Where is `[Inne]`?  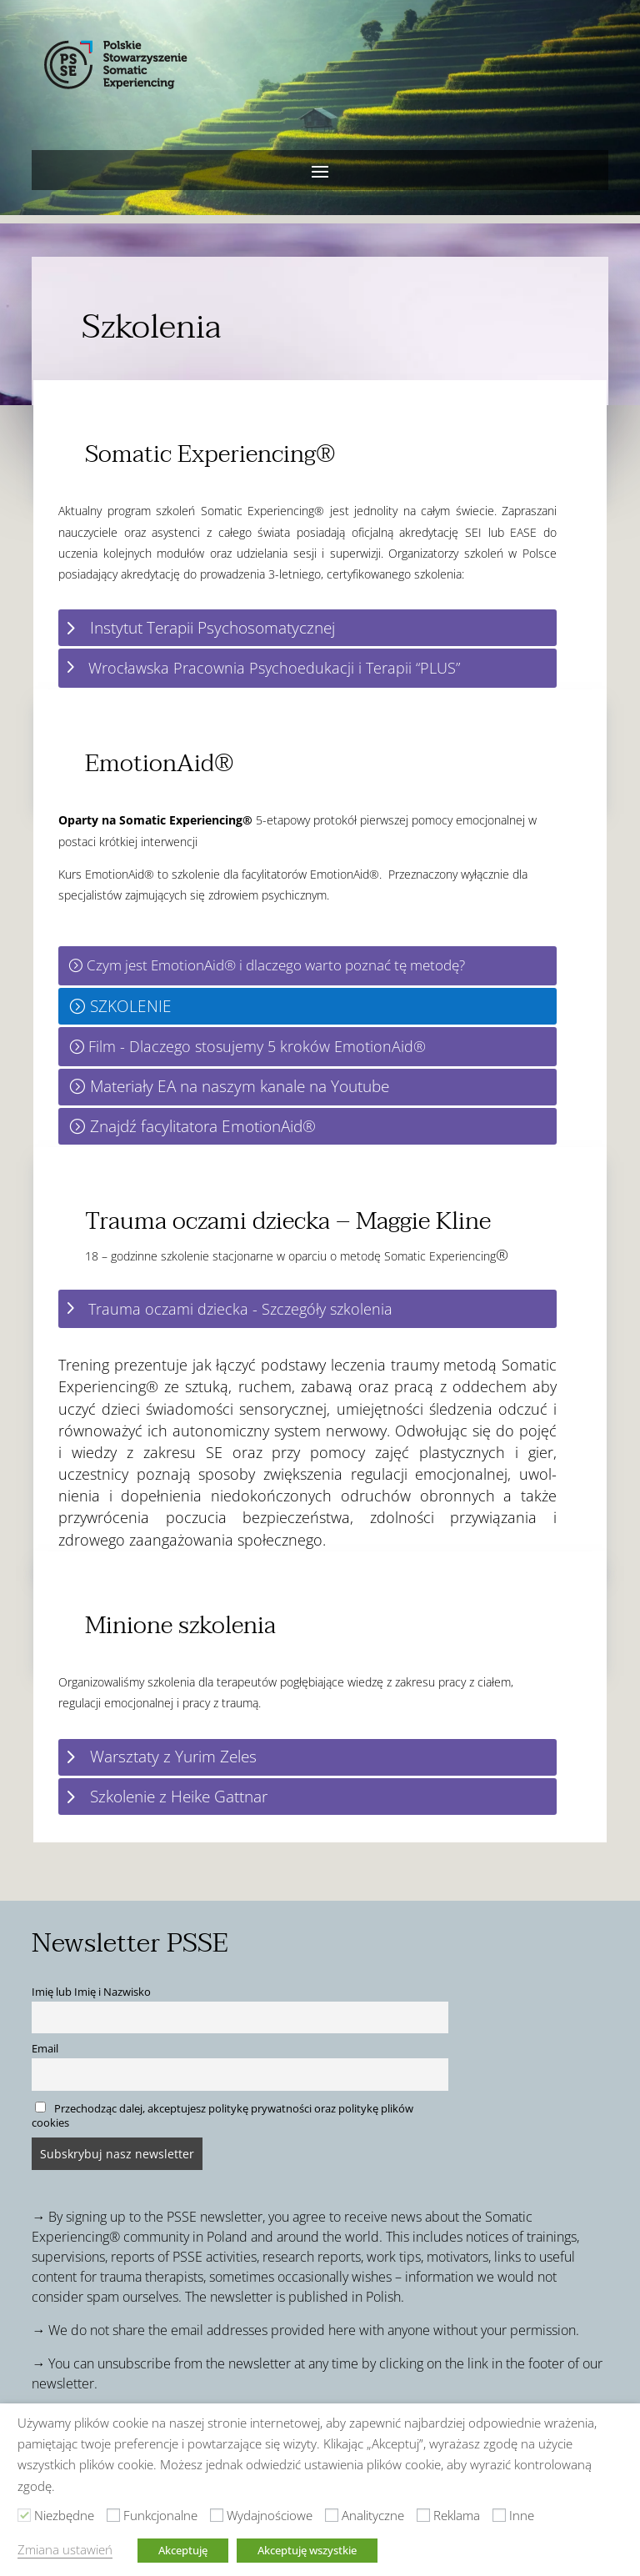 [Inne] is located at coordinates (499, 2515).